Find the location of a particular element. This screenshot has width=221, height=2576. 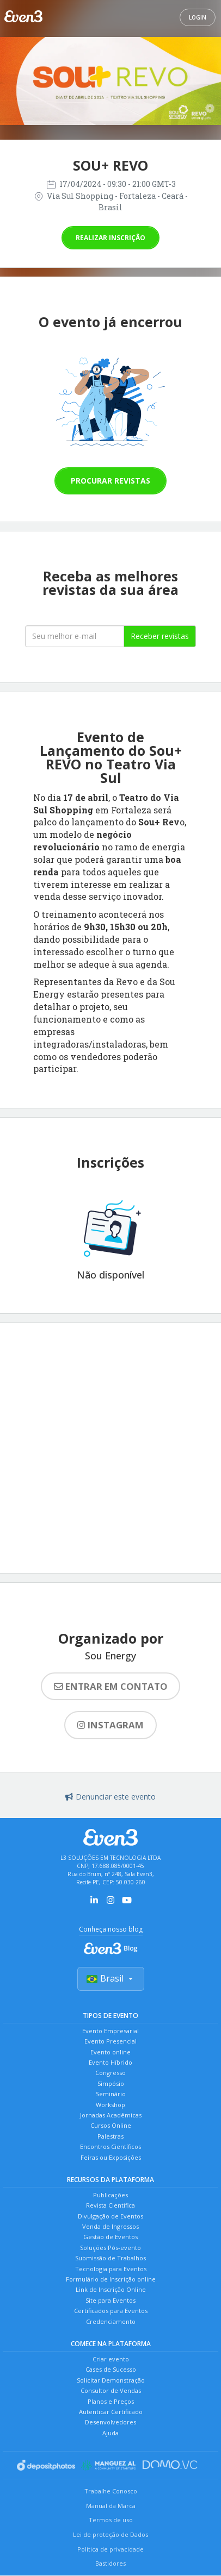

Trabalhe Conosco is located at coordinates (110, 2491).